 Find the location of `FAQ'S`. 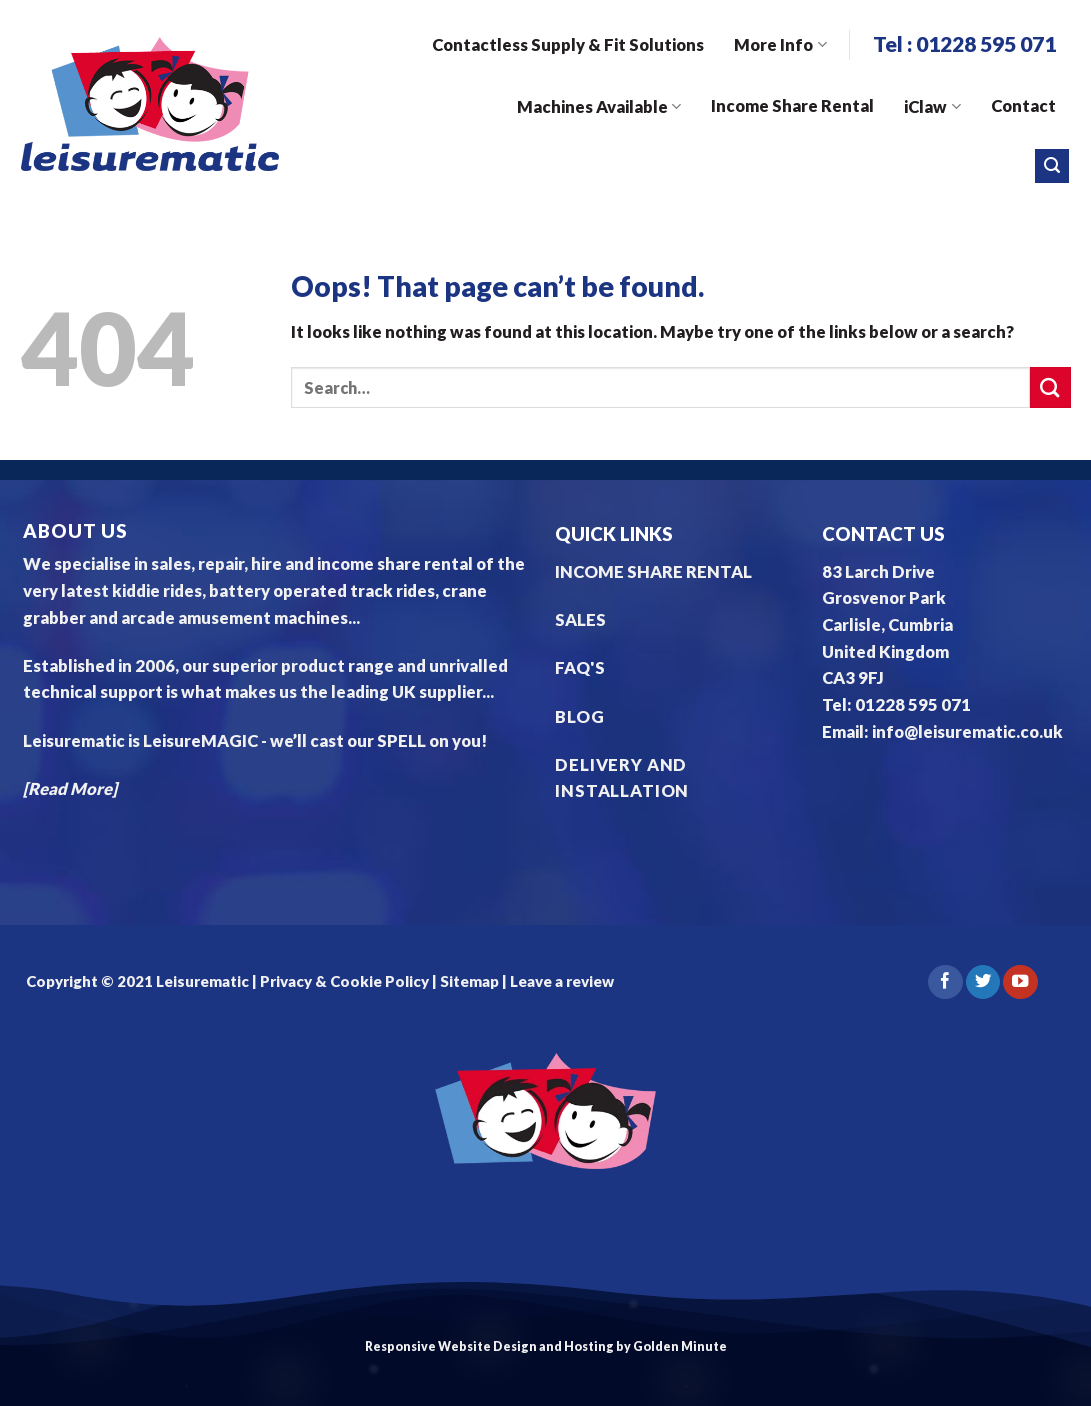

FAQ'S is located at coordinates (580, 668).